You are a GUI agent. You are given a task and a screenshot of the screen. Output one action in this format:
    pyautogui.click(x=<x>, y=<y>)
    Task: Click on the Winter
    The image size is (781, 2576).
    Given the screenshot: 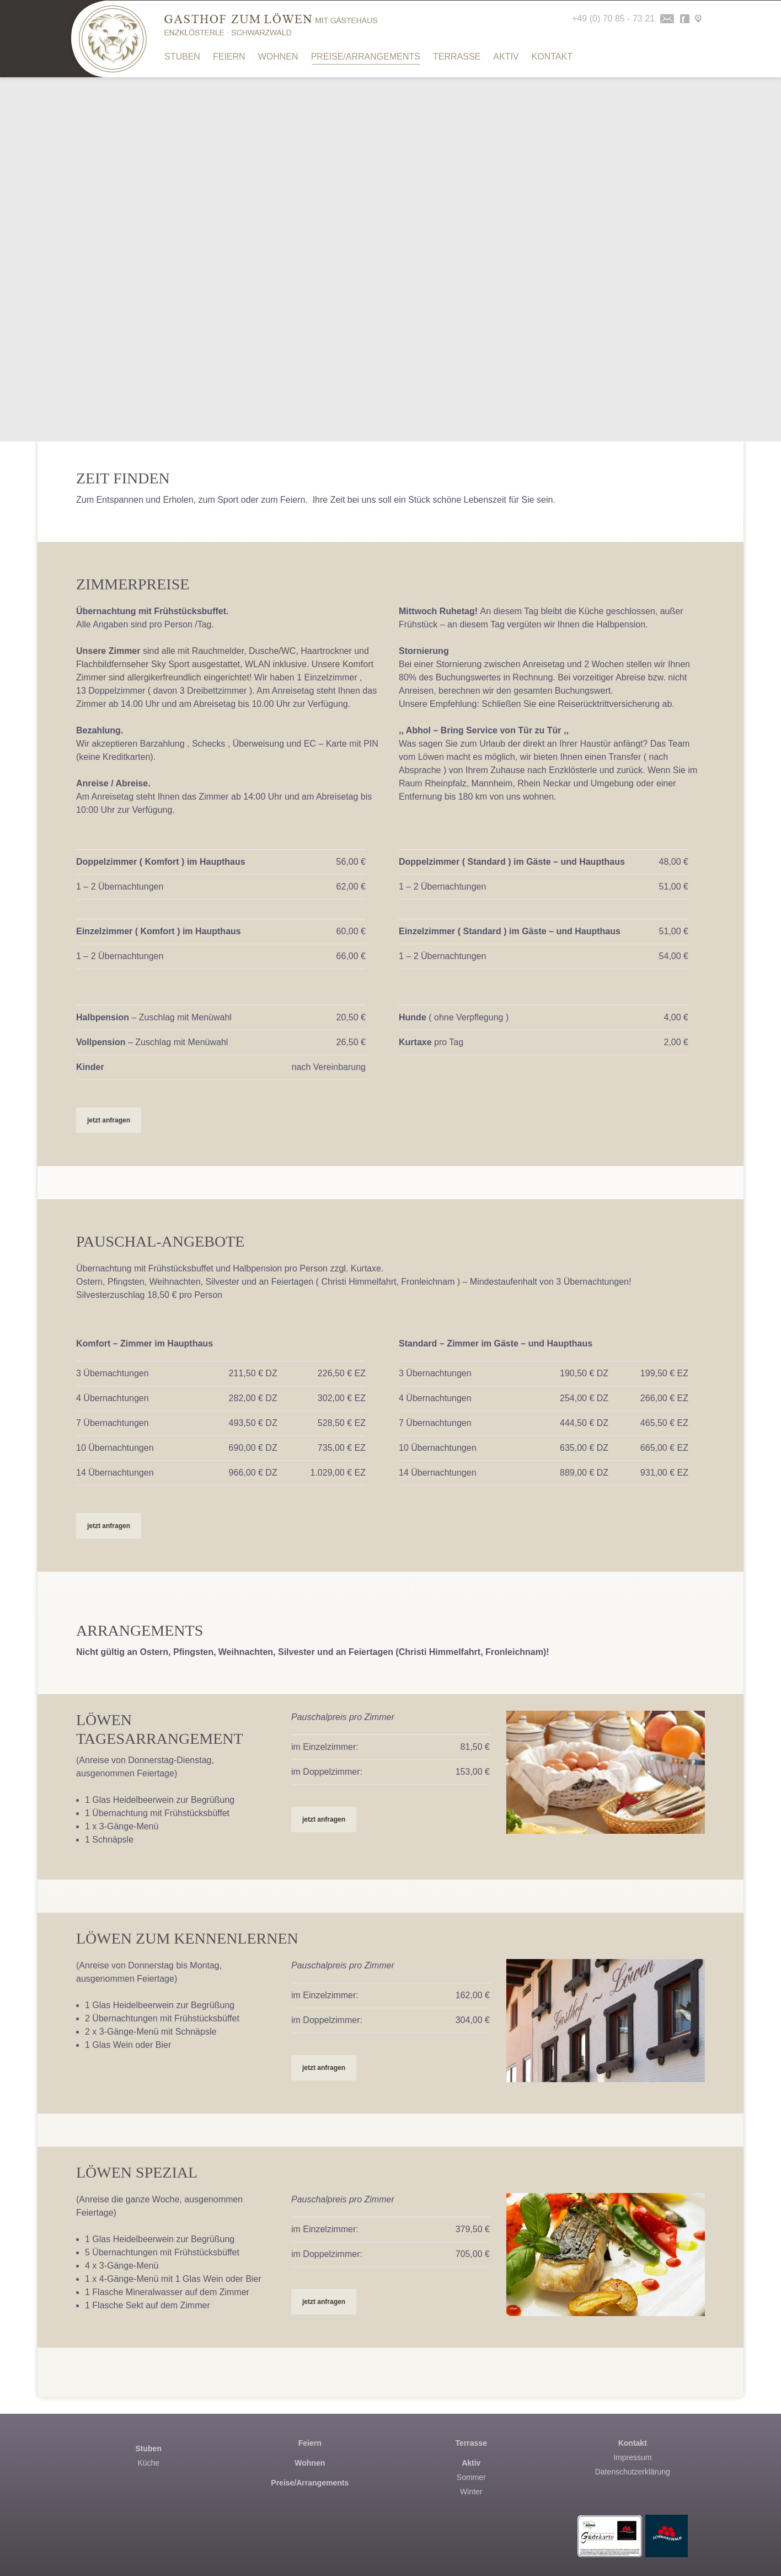 What is the action you would take?
    pyautogui.click(x=471, y=2491)
    